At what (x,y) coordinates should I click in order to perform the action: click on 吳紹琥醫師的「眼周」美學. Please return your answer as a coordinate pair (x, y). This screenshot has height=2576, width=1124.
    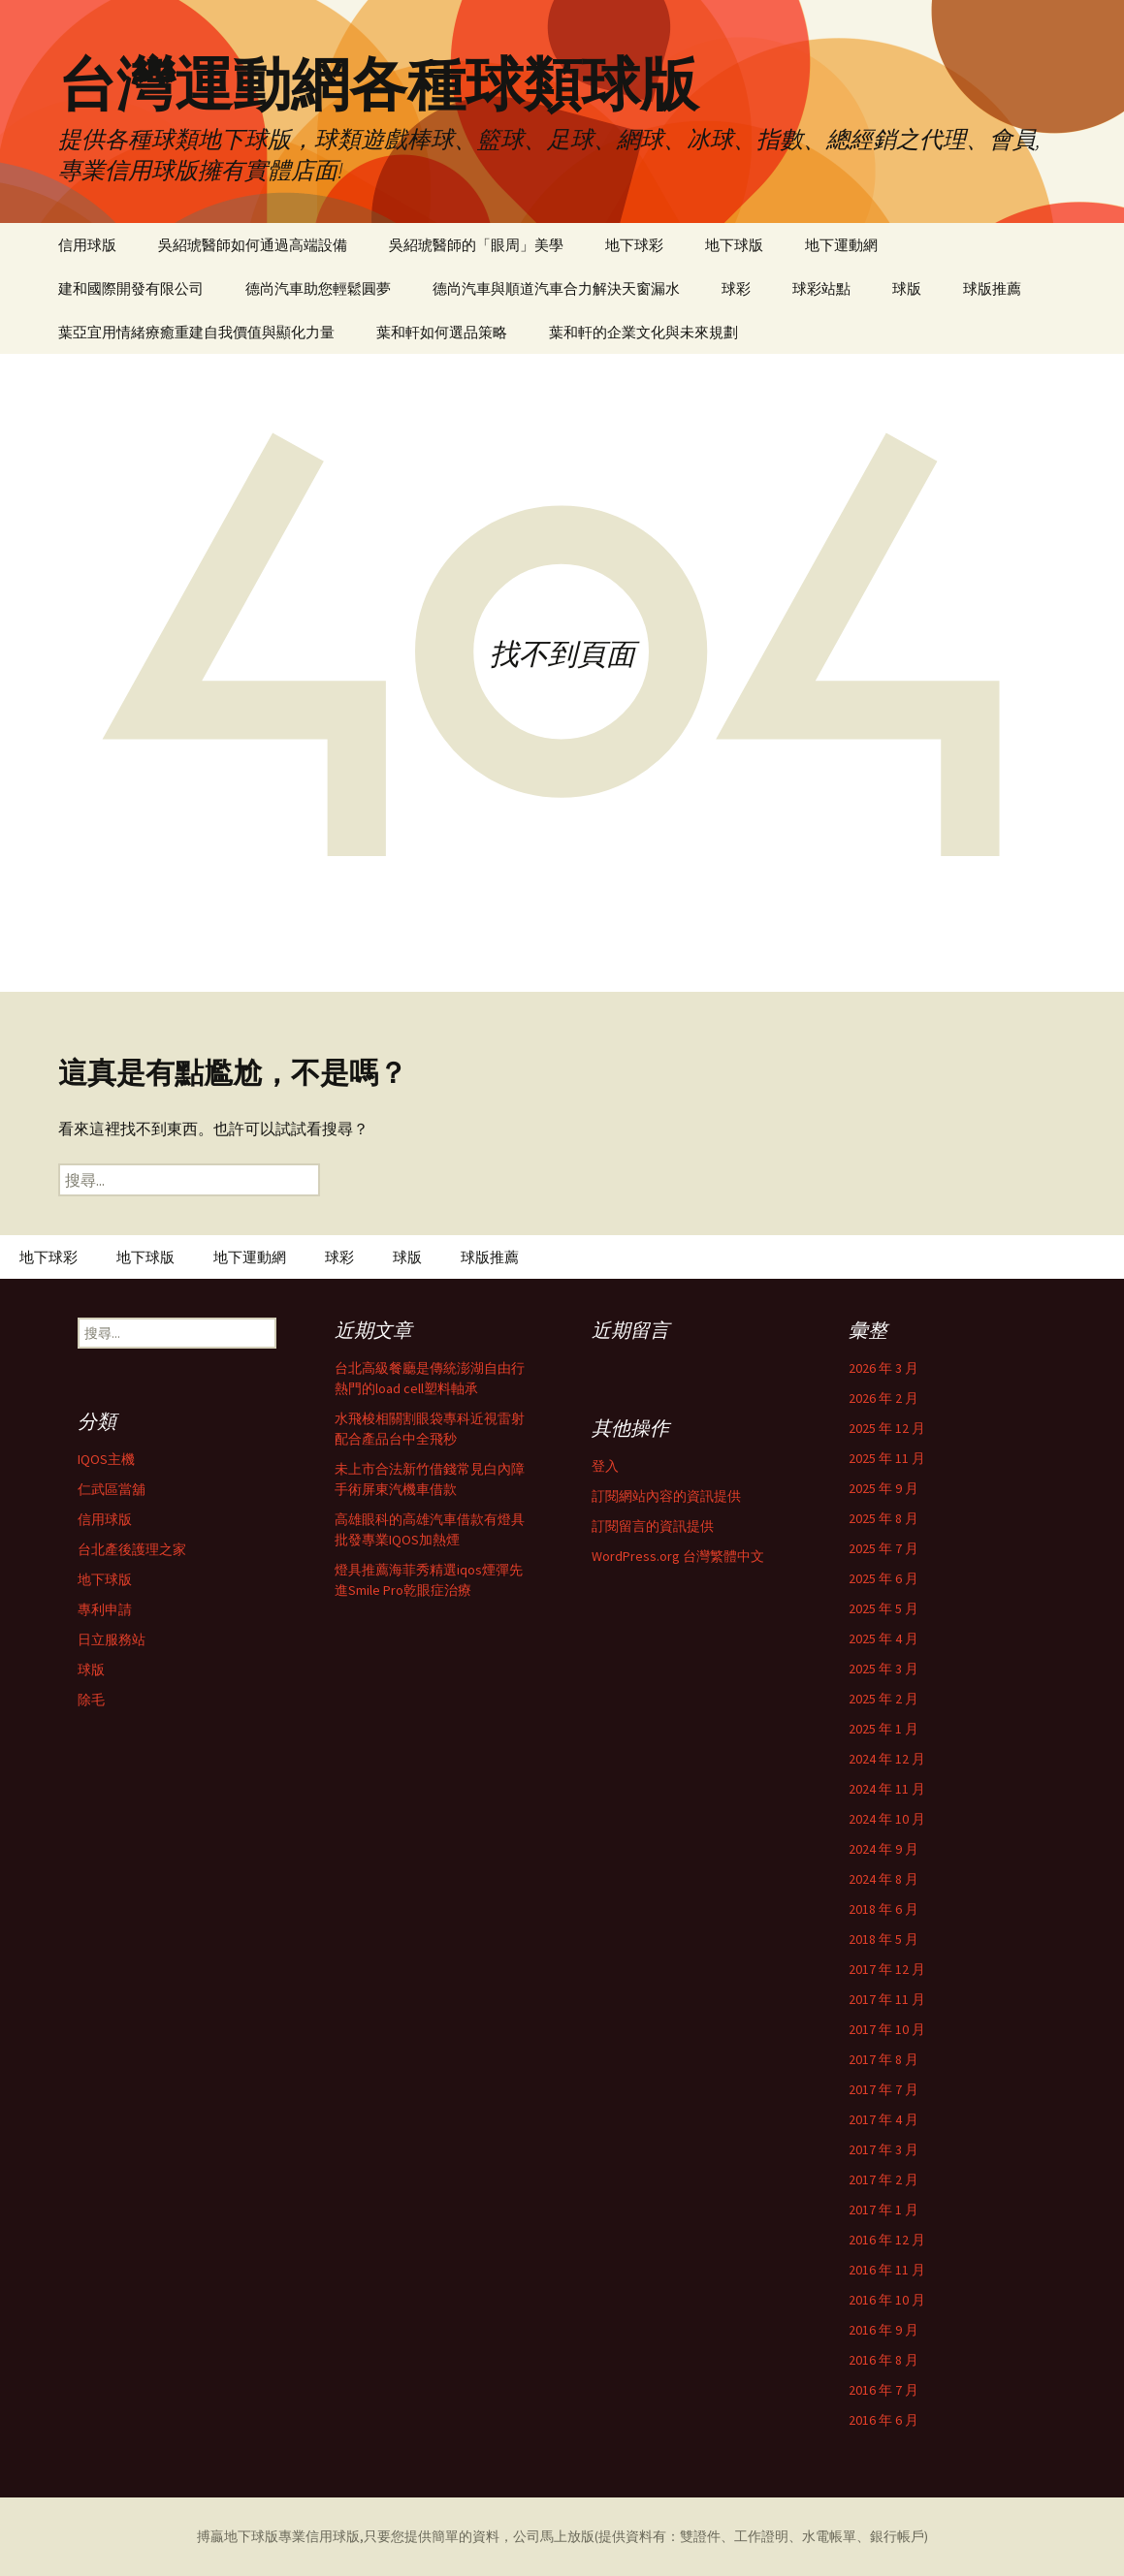
    Looking at the image, I should click on (476, 245).